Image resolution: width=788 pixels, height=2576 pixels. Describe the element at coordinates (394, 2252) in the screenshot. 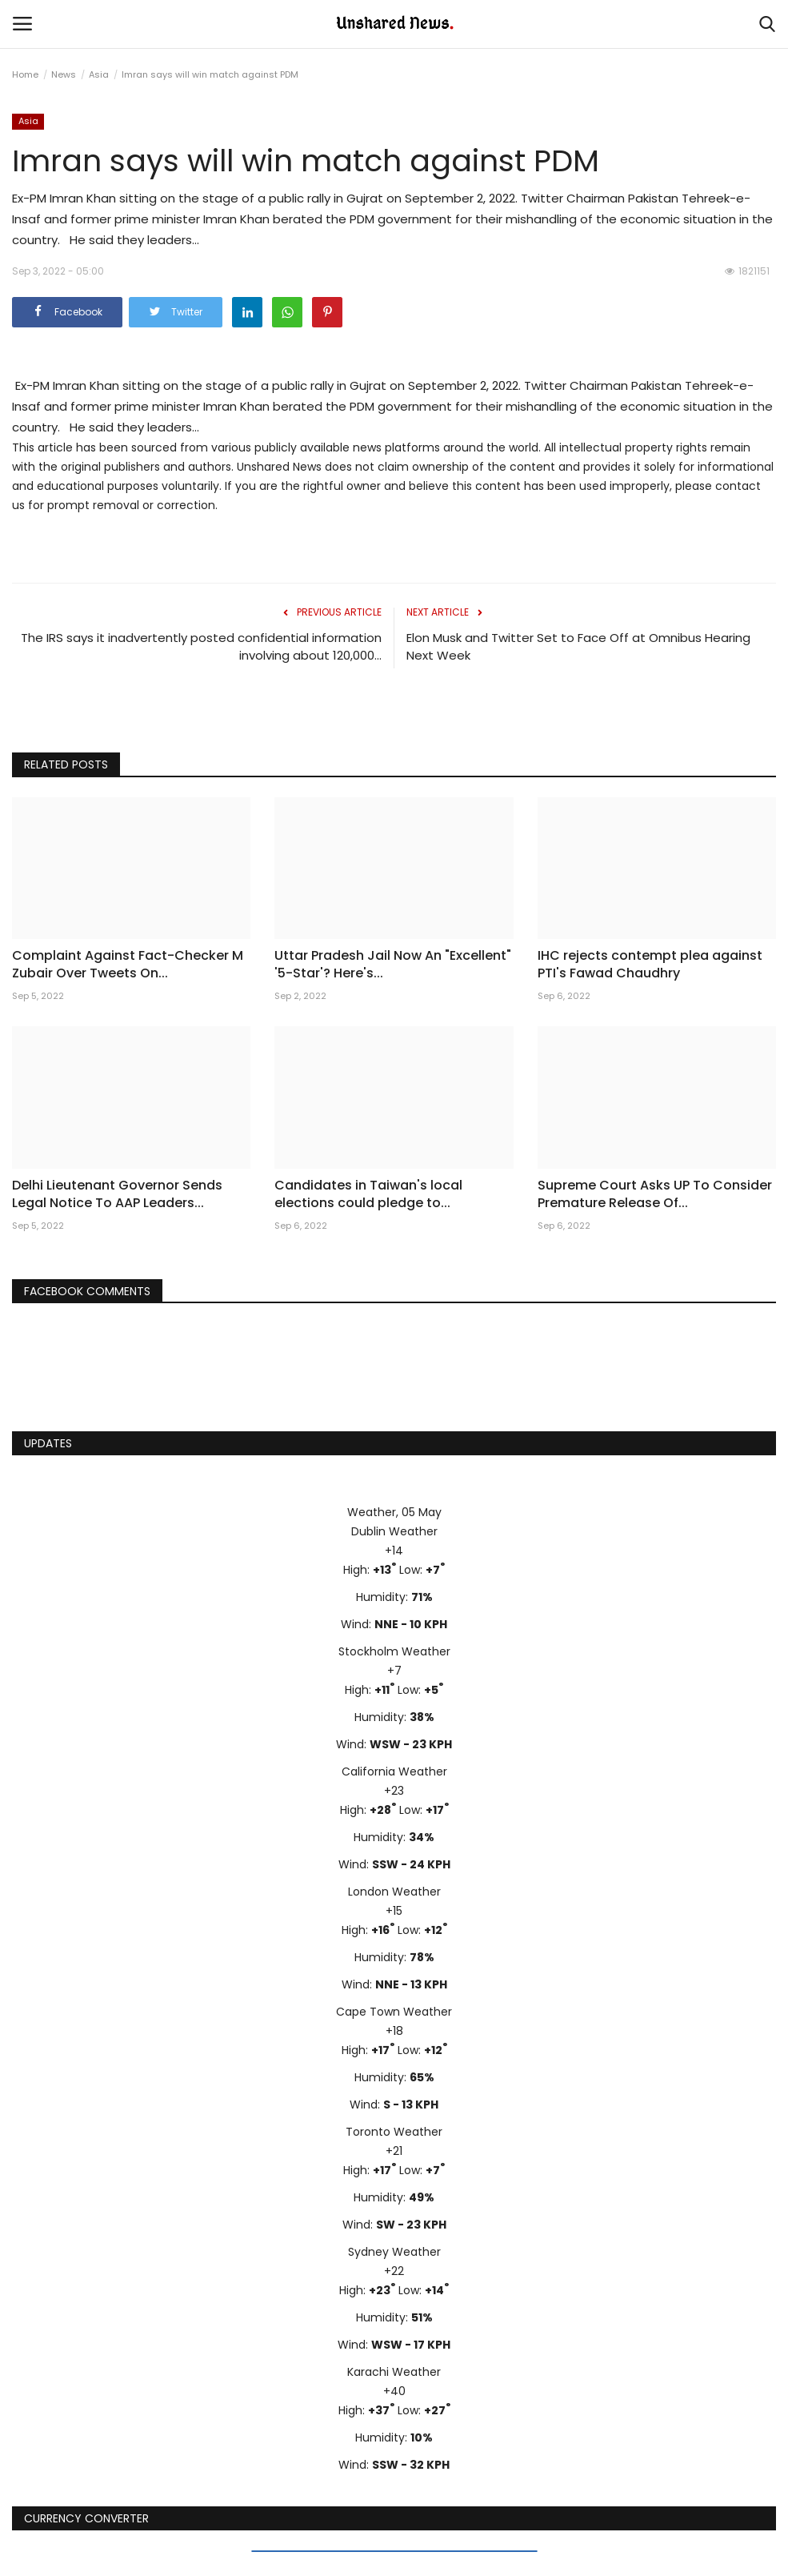

I see `Sydney Weather` at that location.